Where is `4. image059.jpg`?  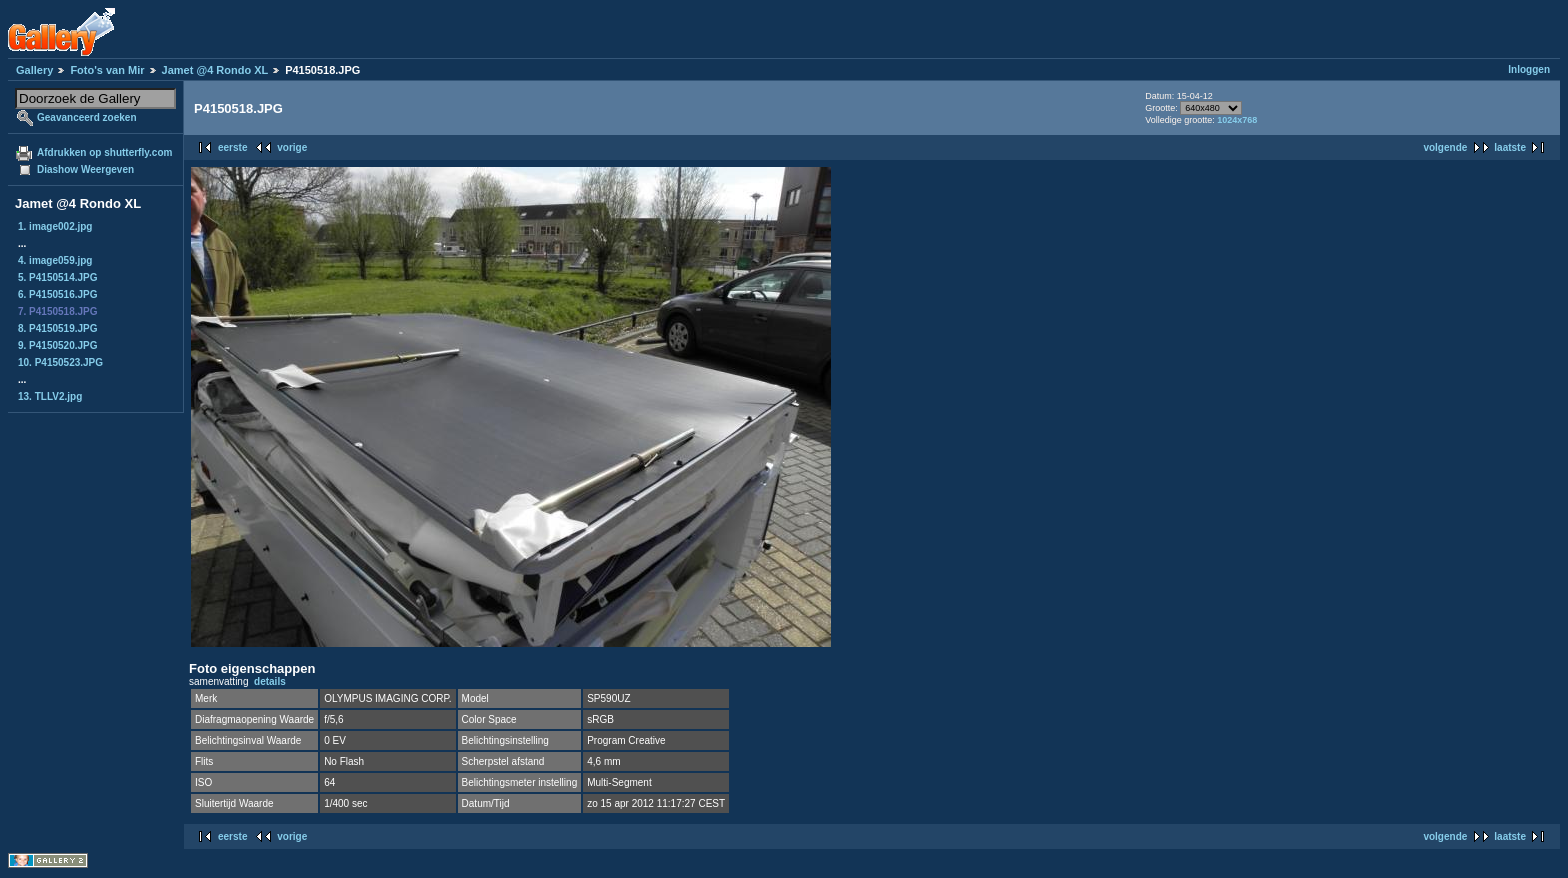
4. image059.jpg is located at coordinates (55, 260).